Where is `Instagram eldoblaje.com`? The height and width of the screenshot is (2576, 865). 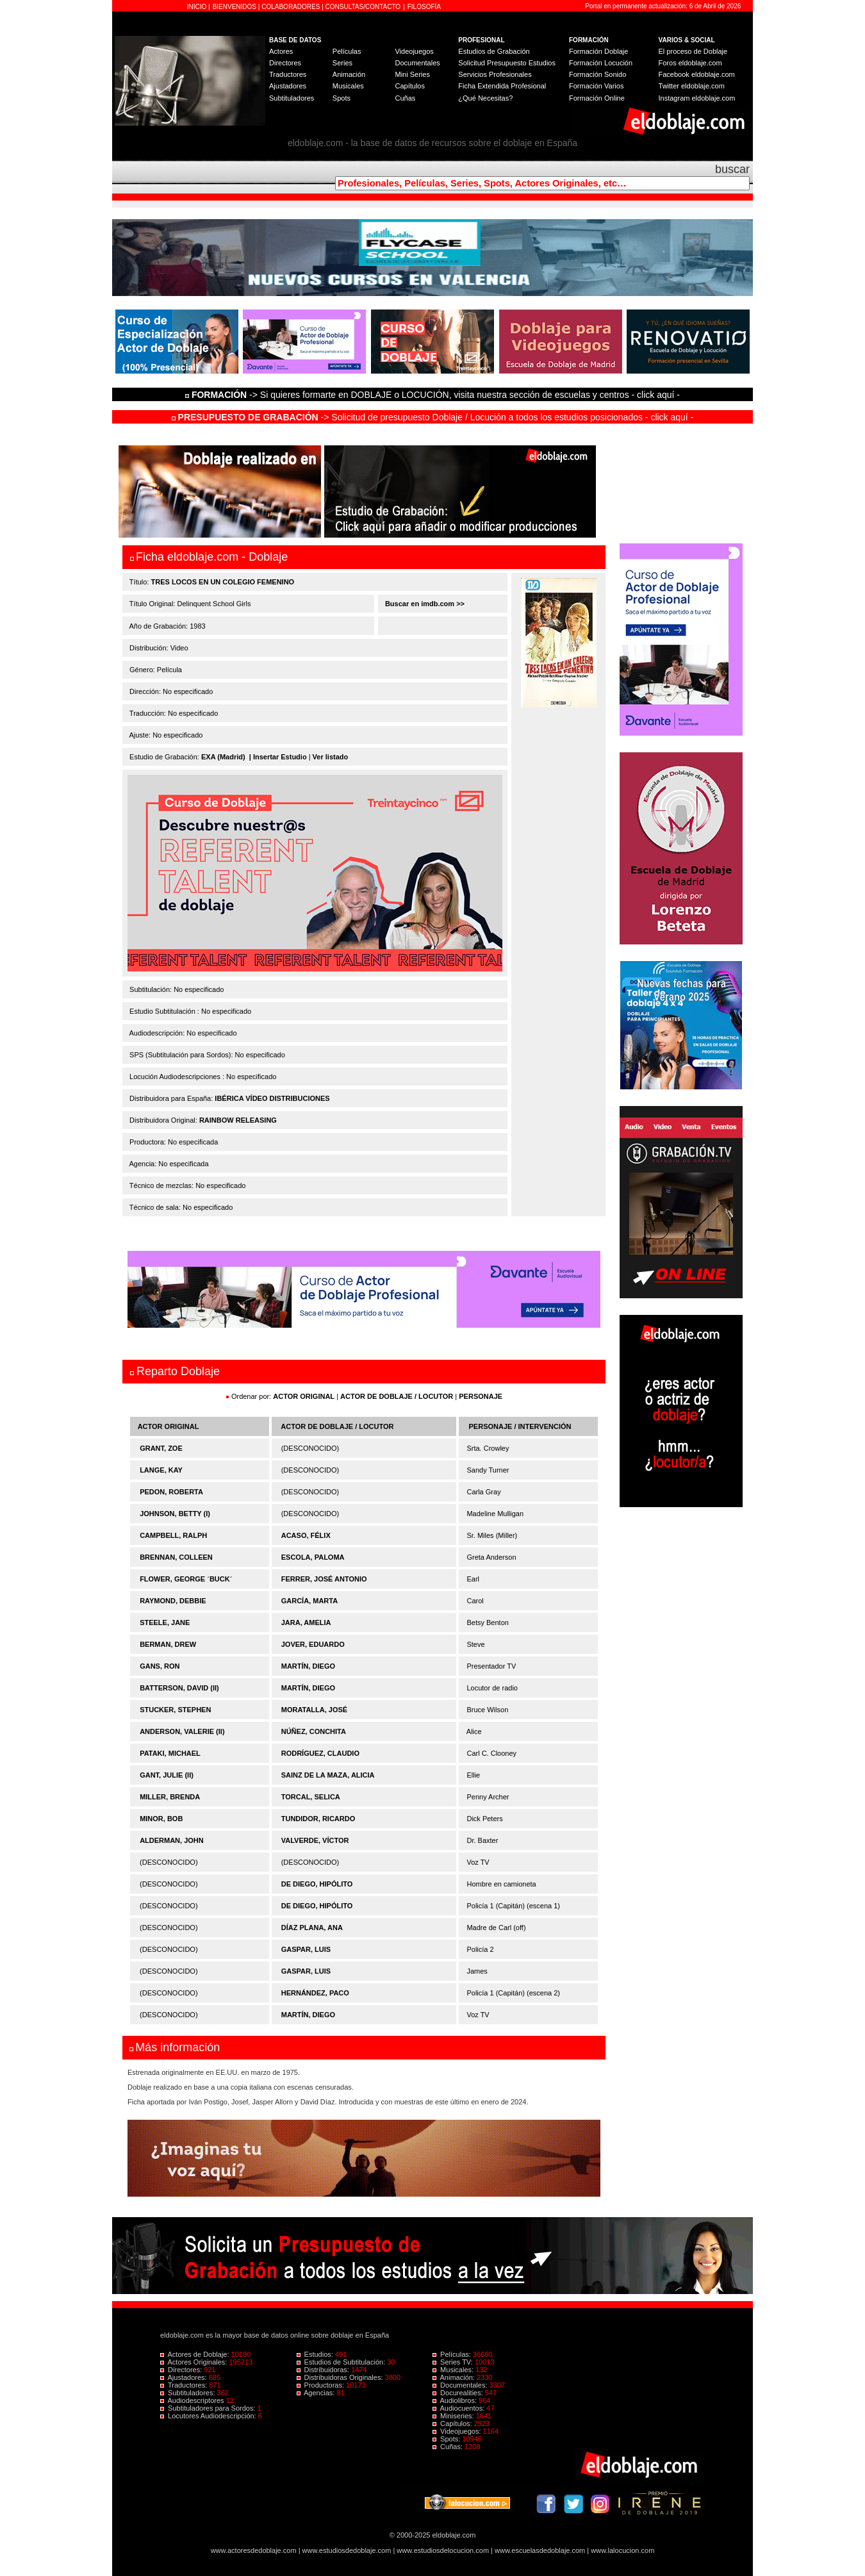
Instagram eldoblaje.com is located at coordinates (697, 98).